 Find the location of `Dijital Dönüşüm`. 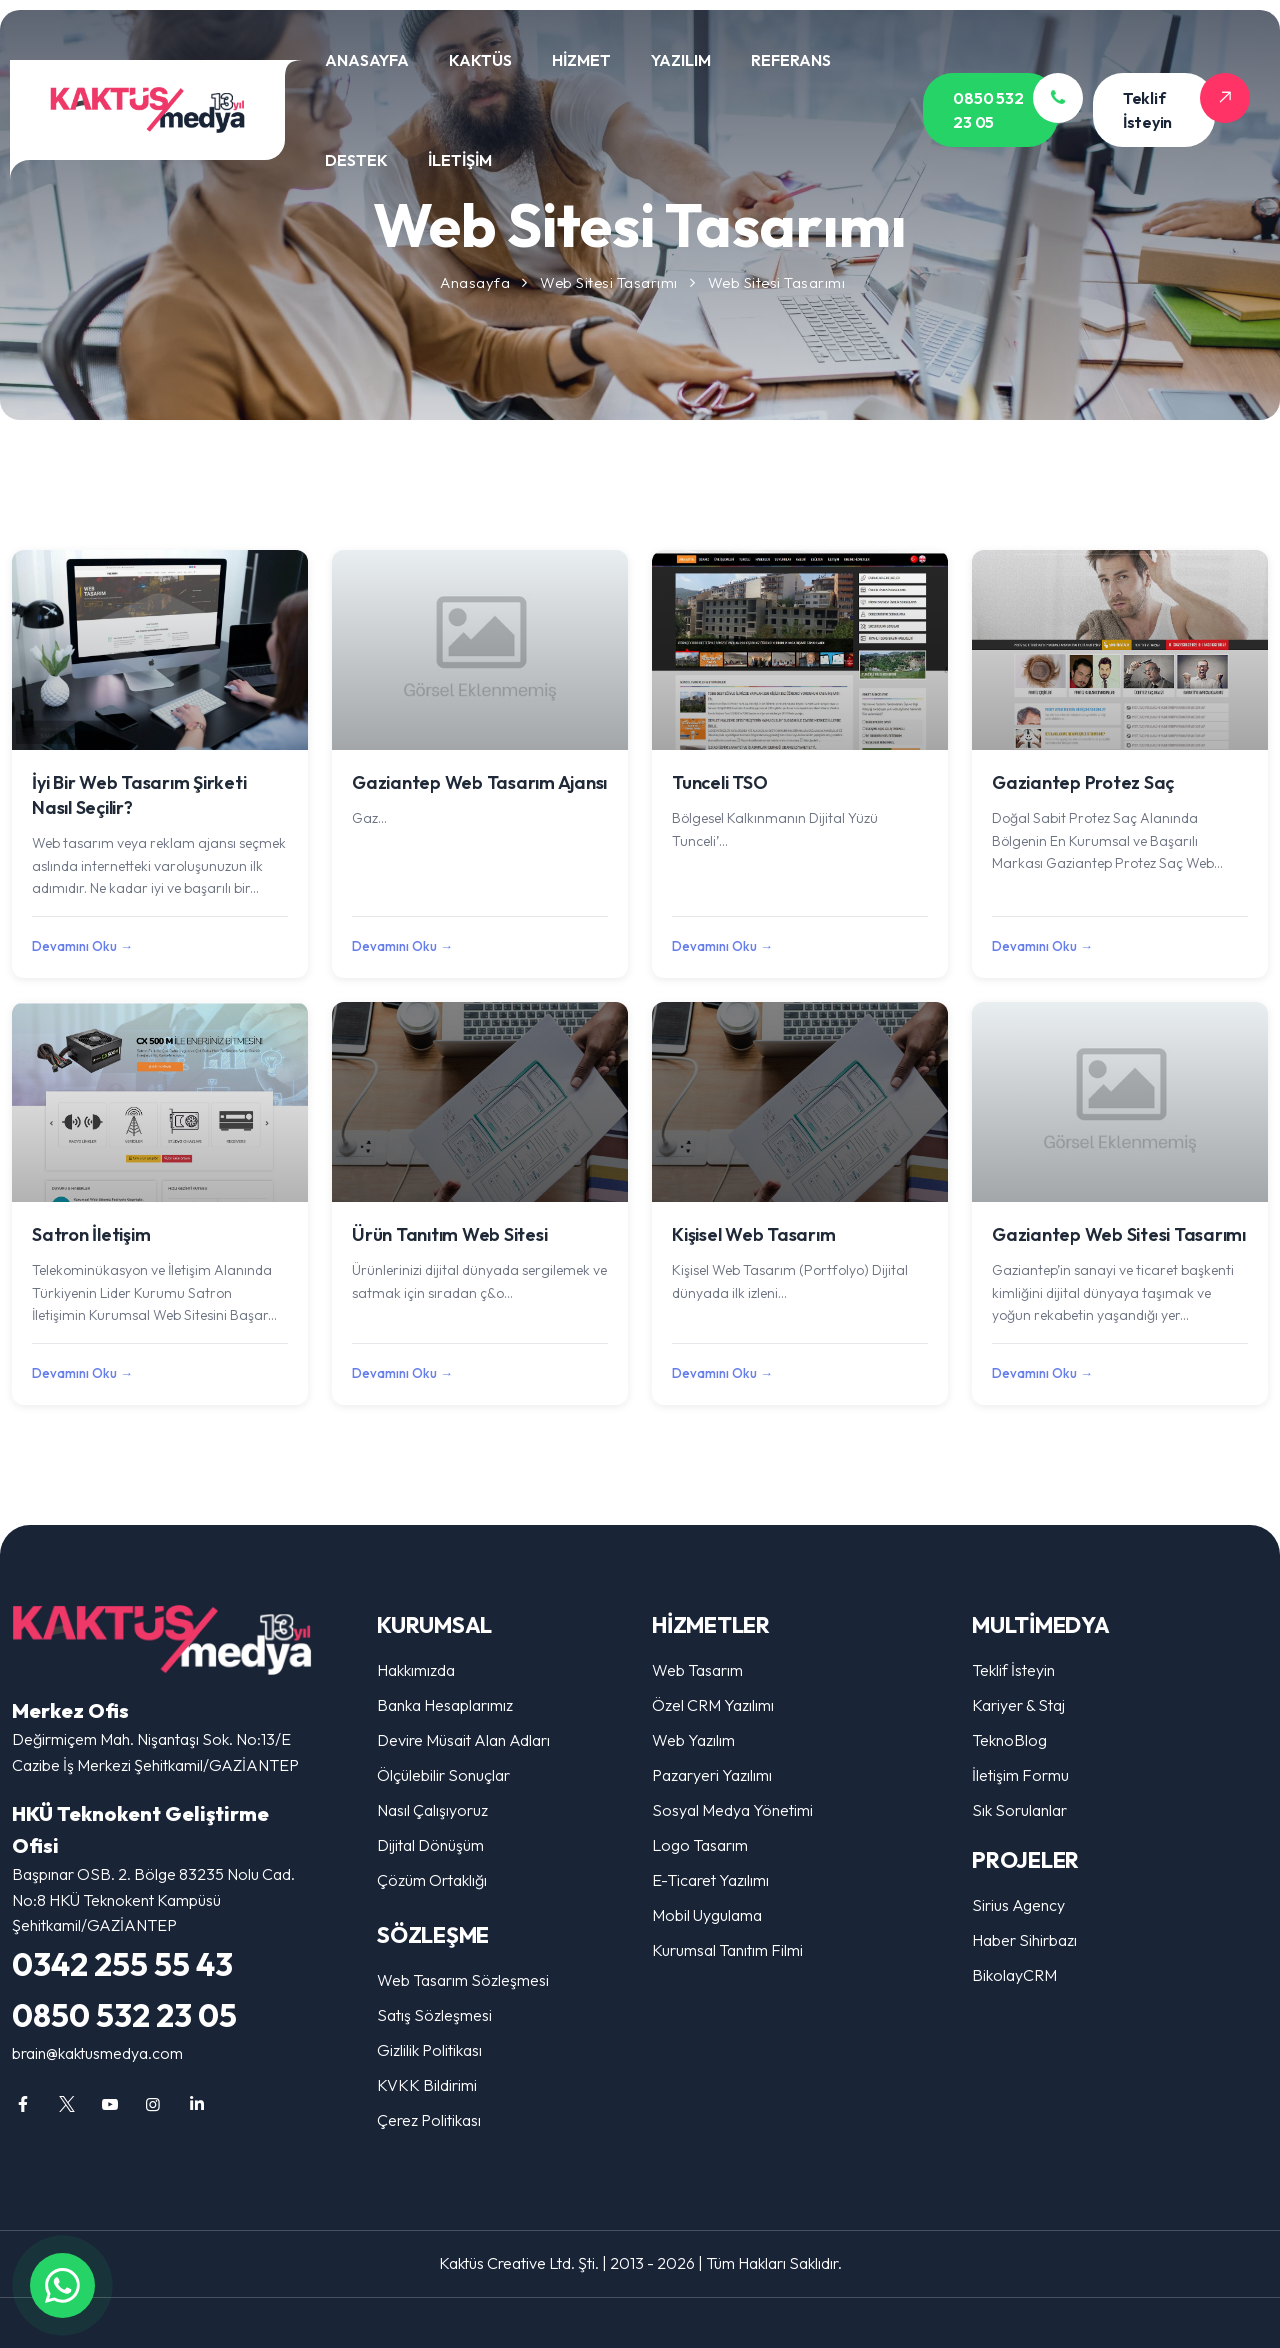

Dijital Dönüşüm is located at coordinates (430, 1845).